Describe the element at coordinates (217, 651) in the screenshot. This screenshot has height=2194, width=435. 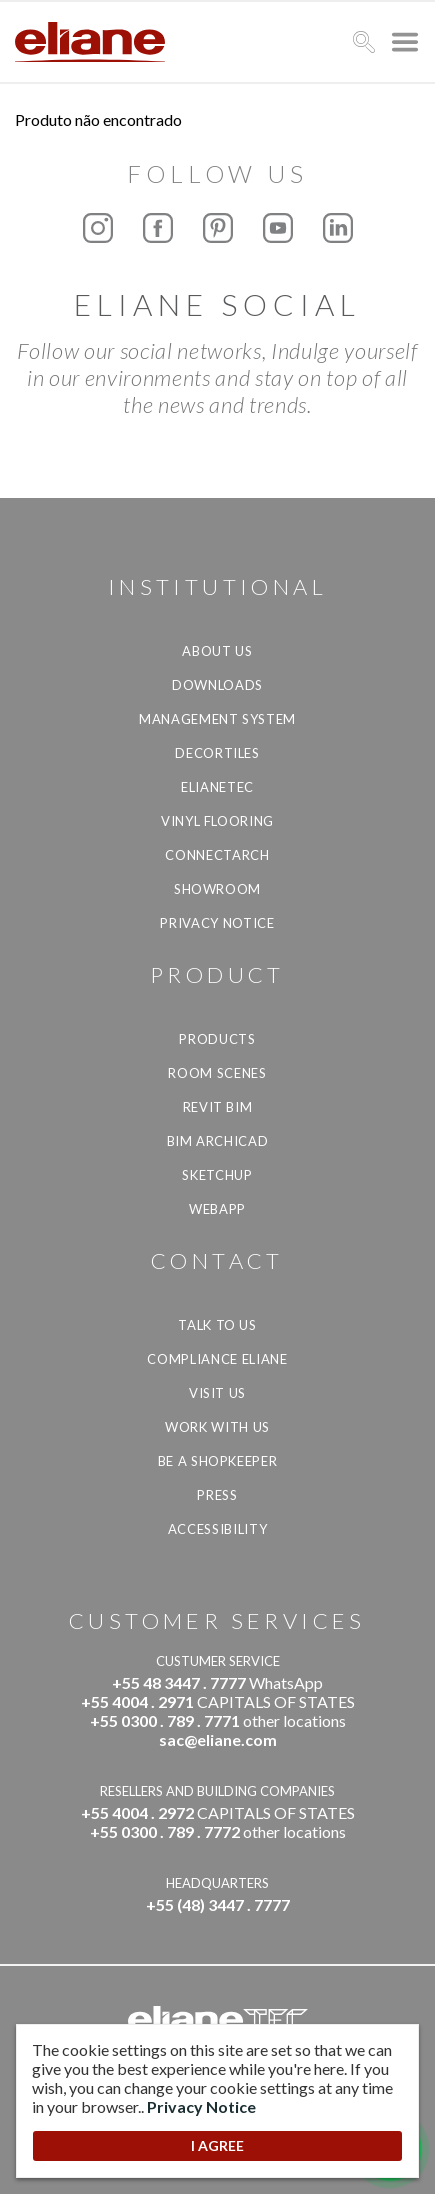
I see `About Us` at that location.